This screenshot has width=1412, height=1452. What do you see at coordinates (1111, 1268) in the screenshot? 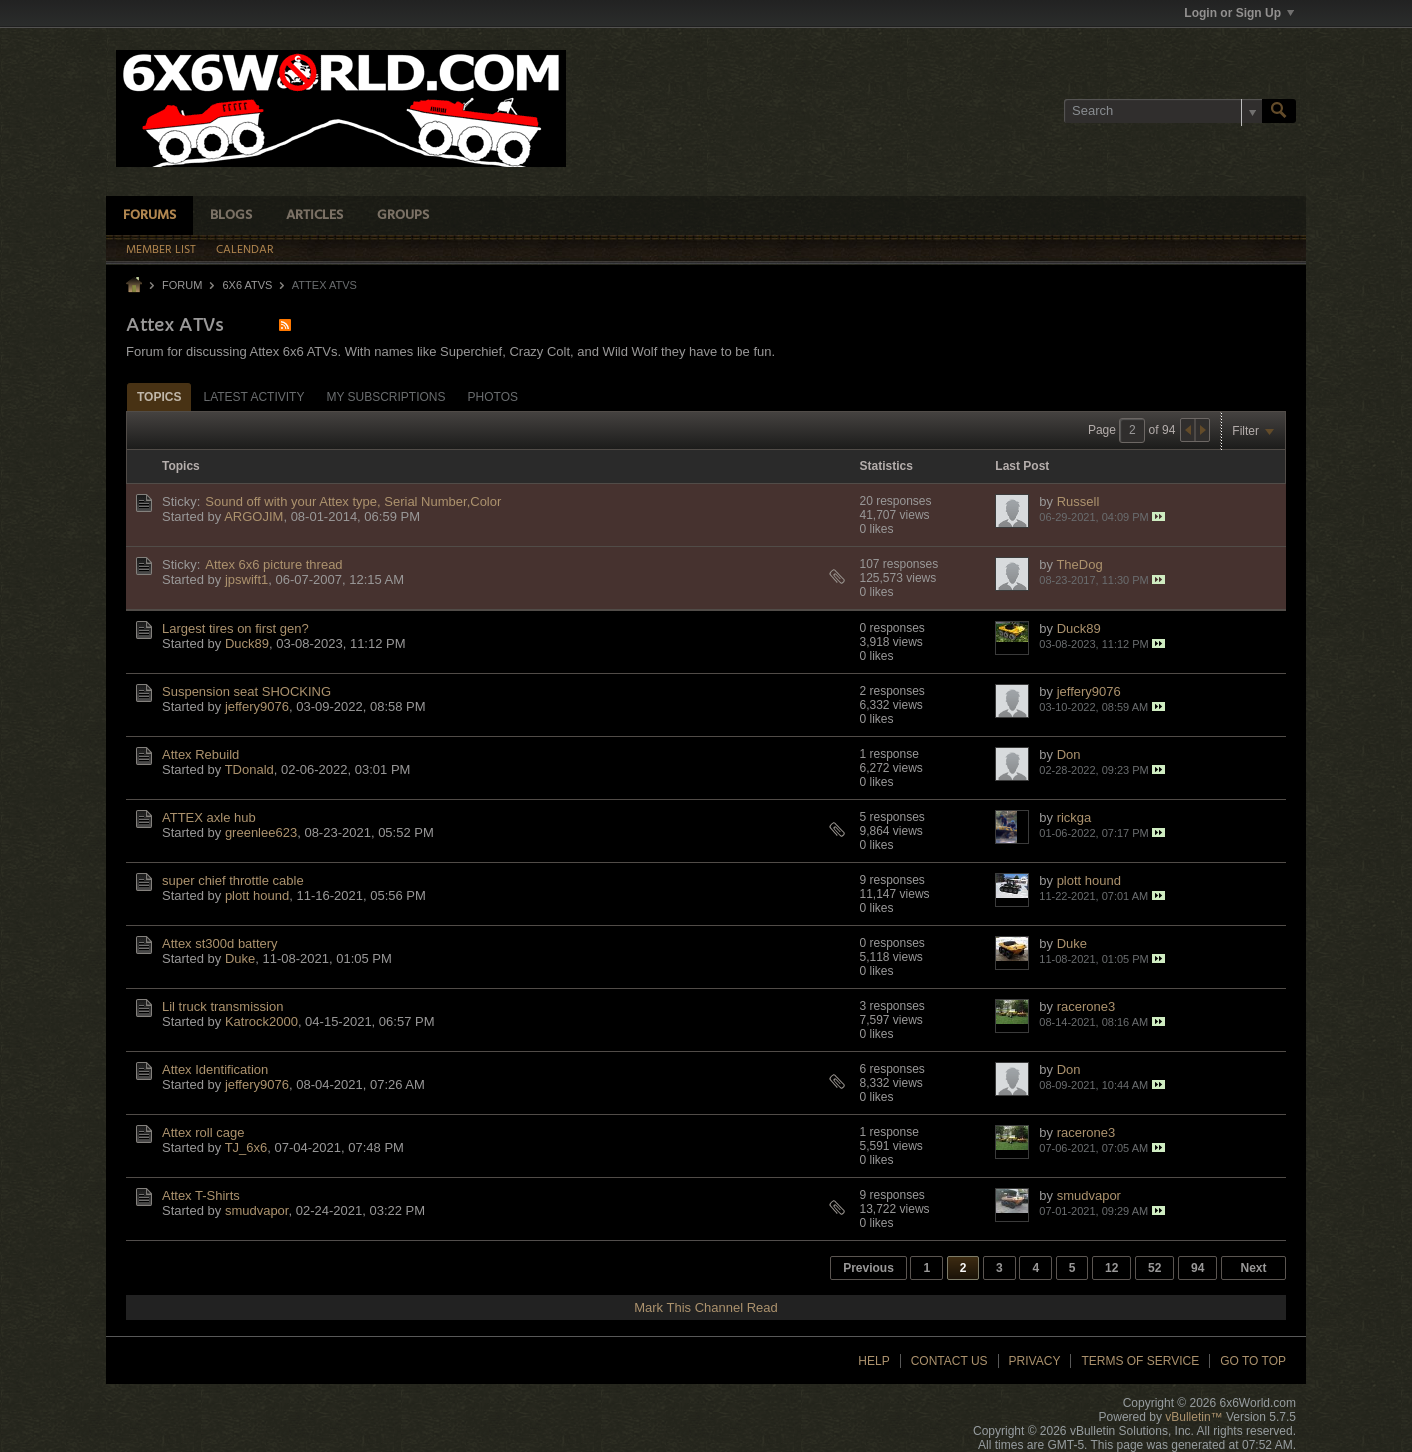
I see `12` at bounding box center [1111, 1268].